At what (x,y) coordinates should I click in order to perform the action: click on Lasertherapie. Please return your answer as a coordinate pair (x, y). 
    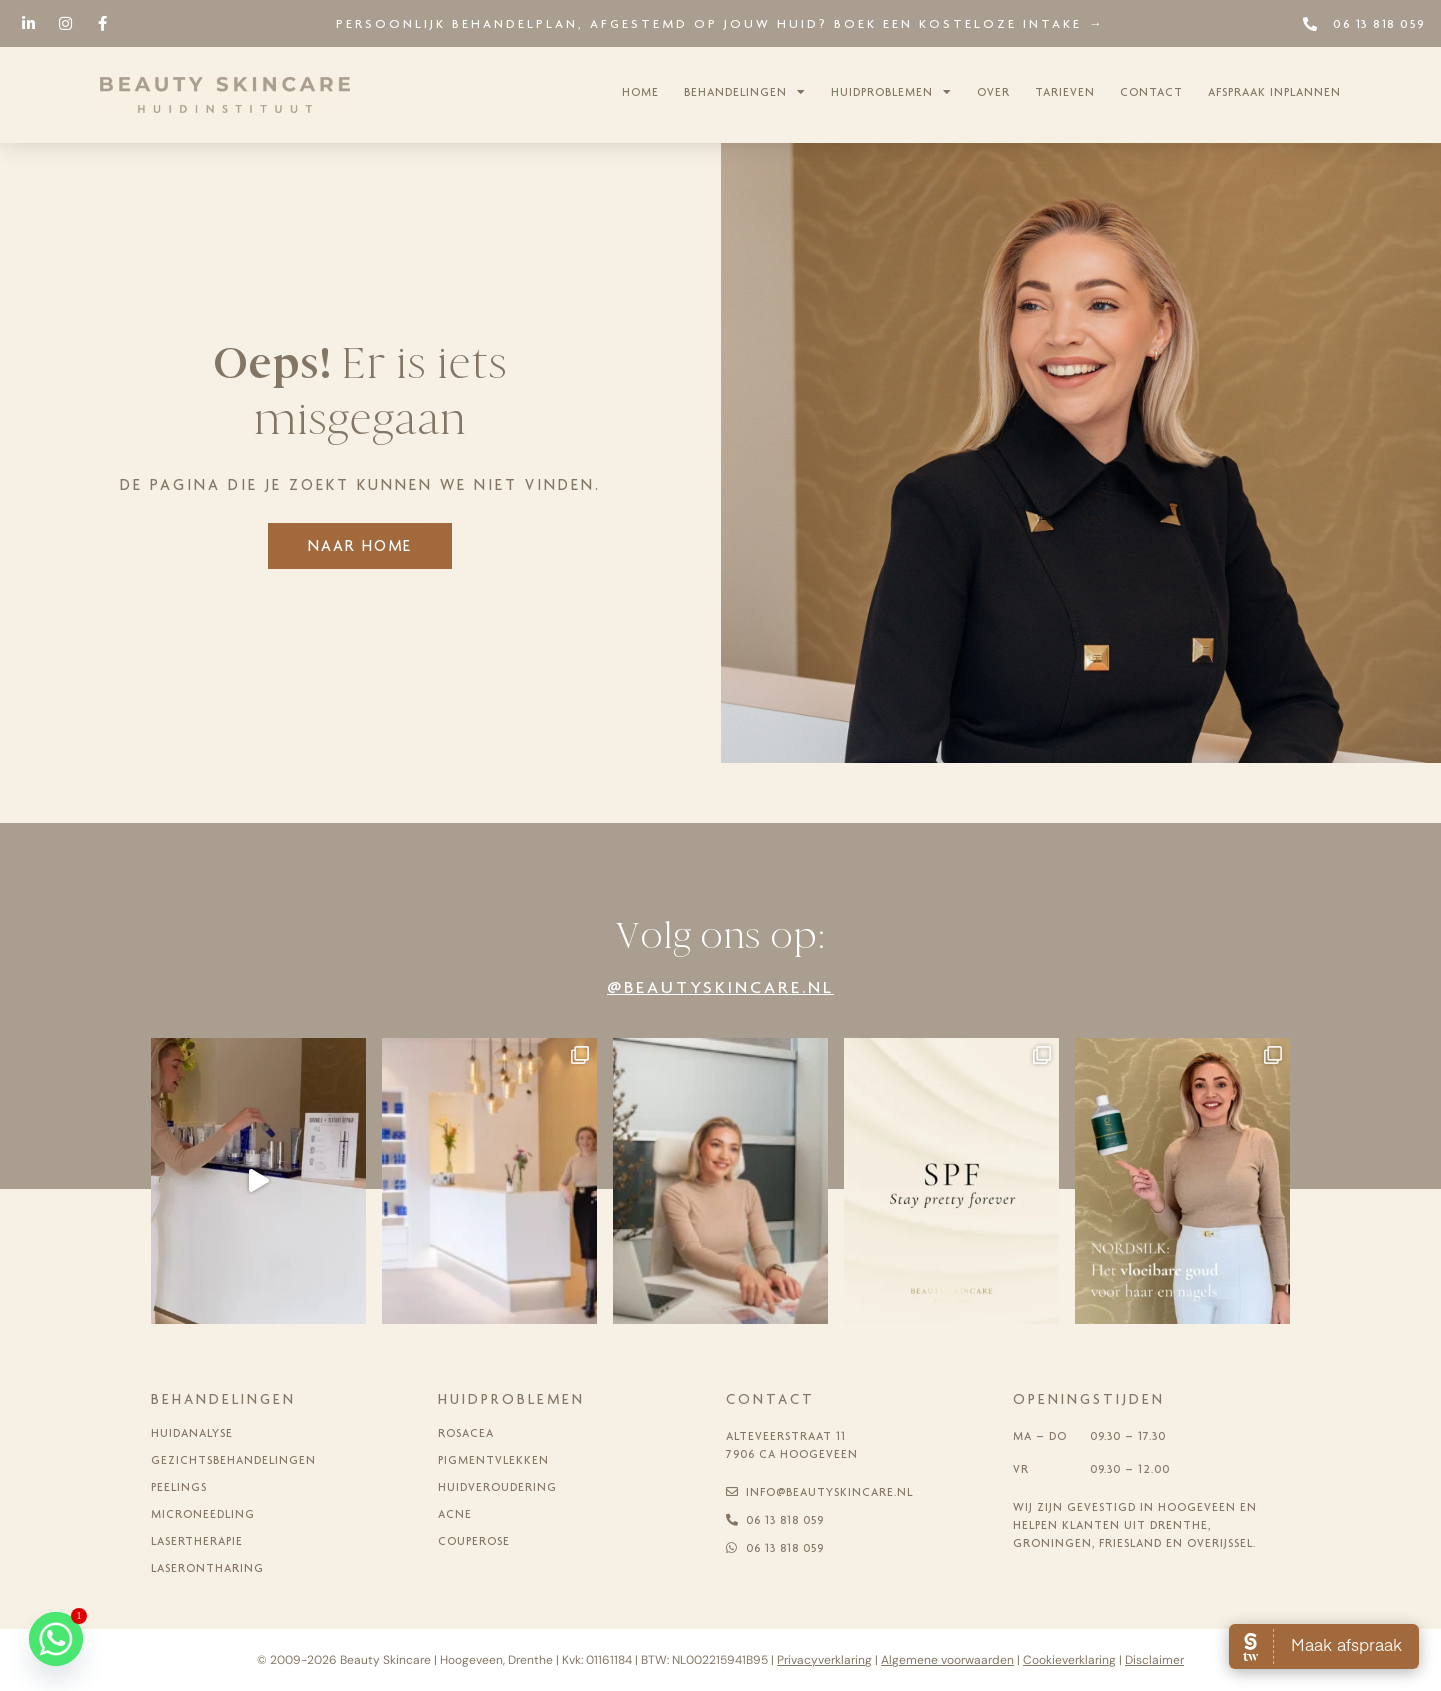
    Looking at the image, I should click on (197, 1541).